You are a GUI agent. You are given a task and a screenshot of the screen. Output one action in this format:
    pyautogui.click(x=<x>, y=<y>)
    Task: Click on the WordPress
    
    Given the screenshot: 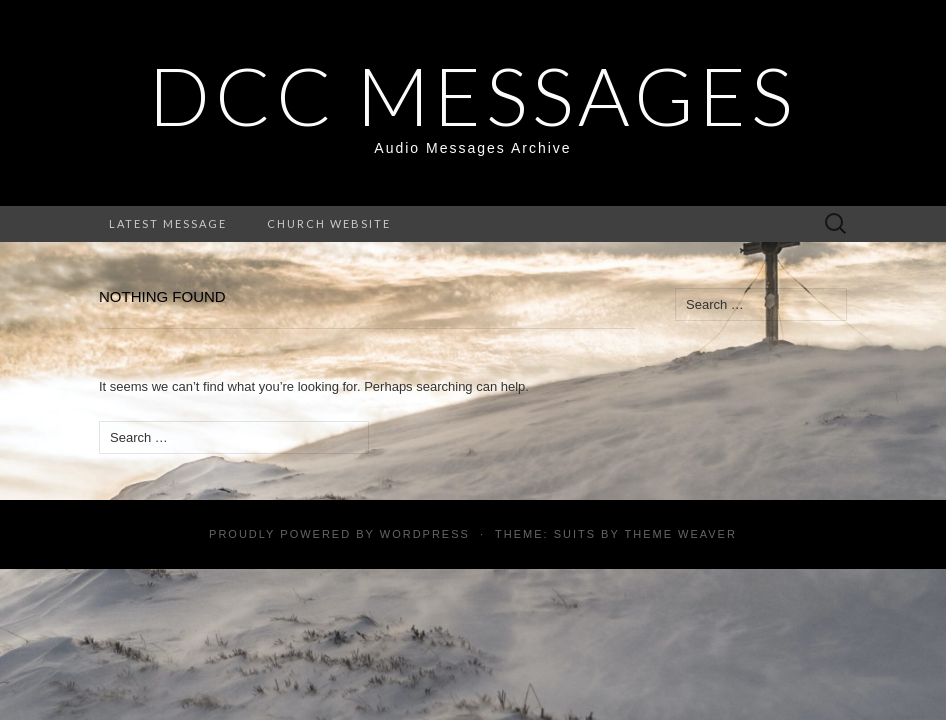 What is the action you would take?
    pyautogui.click(x=425, y=534)
    